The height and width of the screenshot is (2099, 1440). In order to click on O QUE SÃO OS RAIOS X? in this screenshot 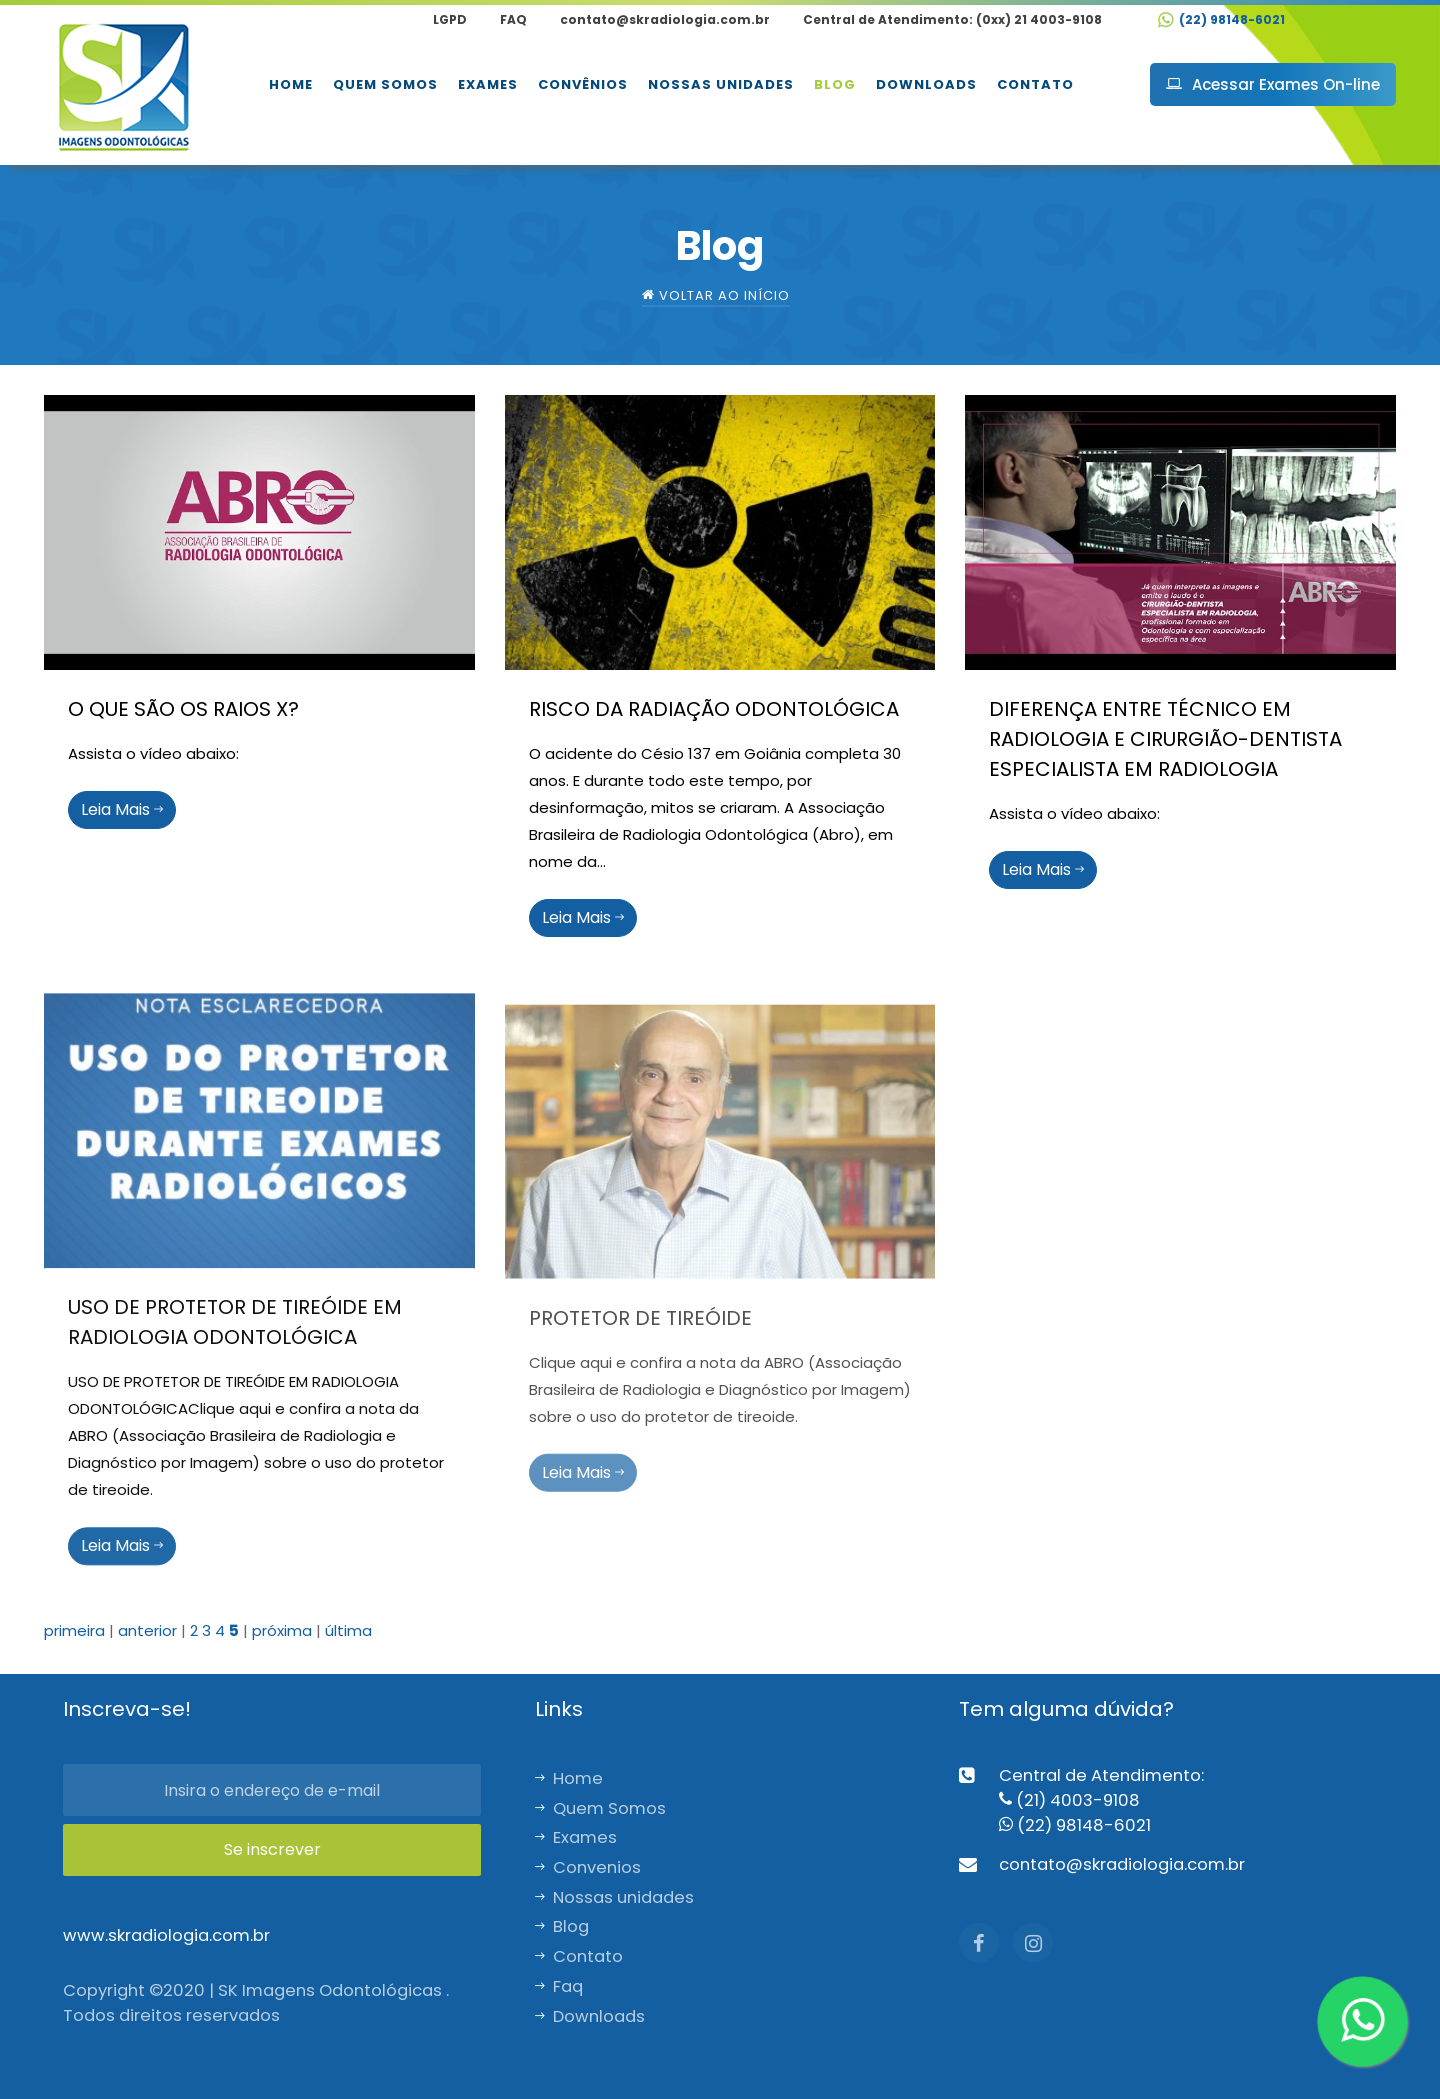, I will do `click(183, 709)`.